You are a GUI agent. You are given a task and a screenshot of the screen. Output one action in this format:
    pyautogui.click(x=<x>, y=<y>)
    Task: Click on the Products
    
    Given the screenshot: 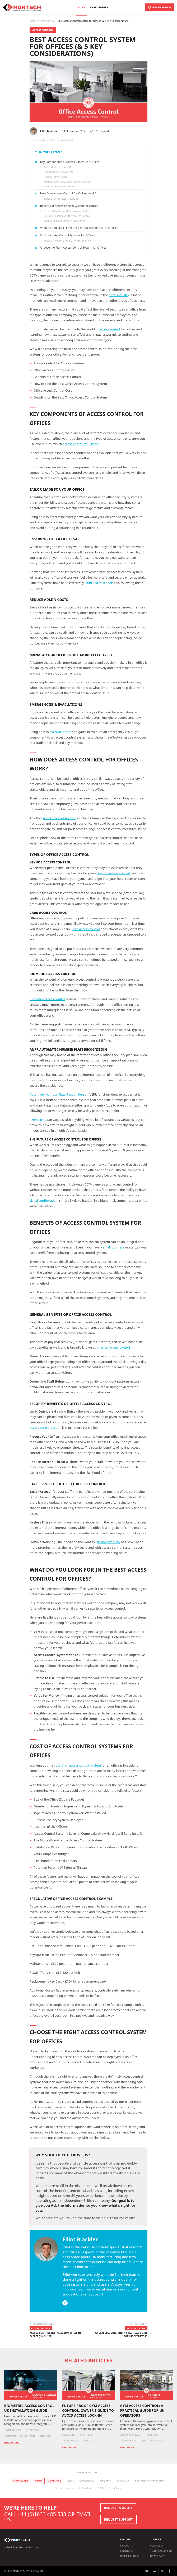 What is the action you would take?
    pyautogui.click(x=126, y=2545)
    